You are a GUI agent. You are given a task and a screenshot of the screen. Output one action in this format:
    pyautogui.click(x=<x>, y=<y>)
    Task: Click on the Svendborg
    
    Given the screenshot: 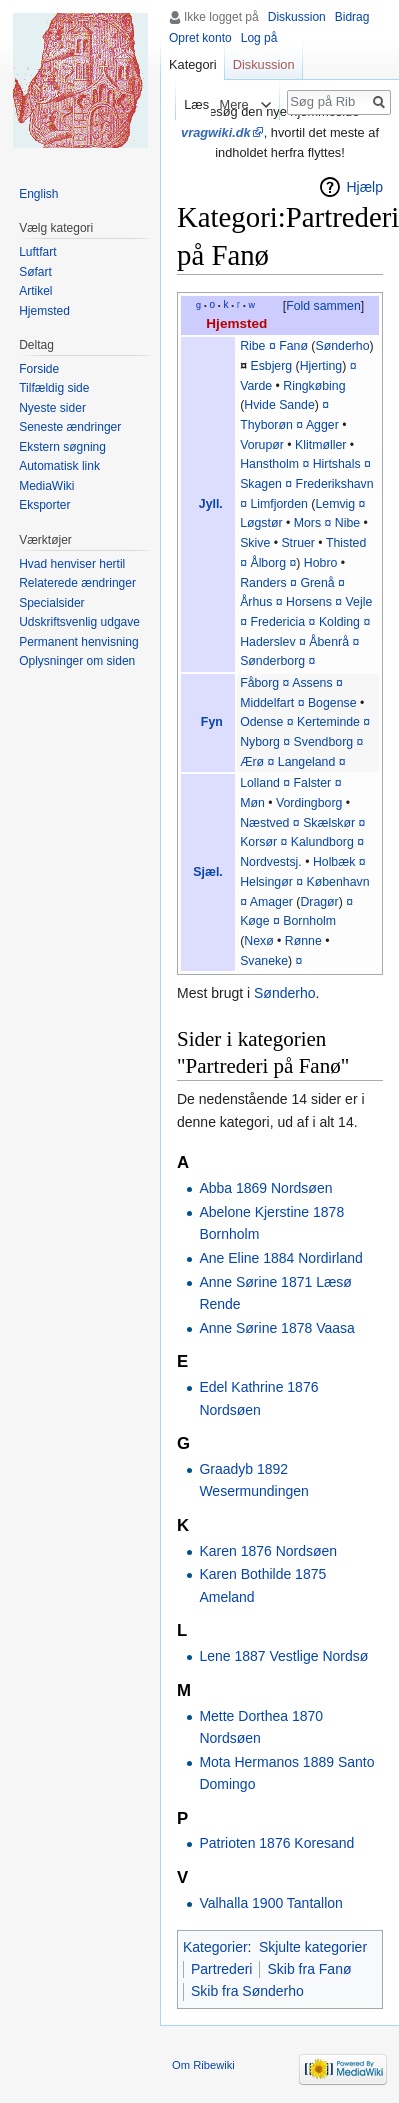 What is the action you would take?
    pyautogui.click(x=324, y=742)
    